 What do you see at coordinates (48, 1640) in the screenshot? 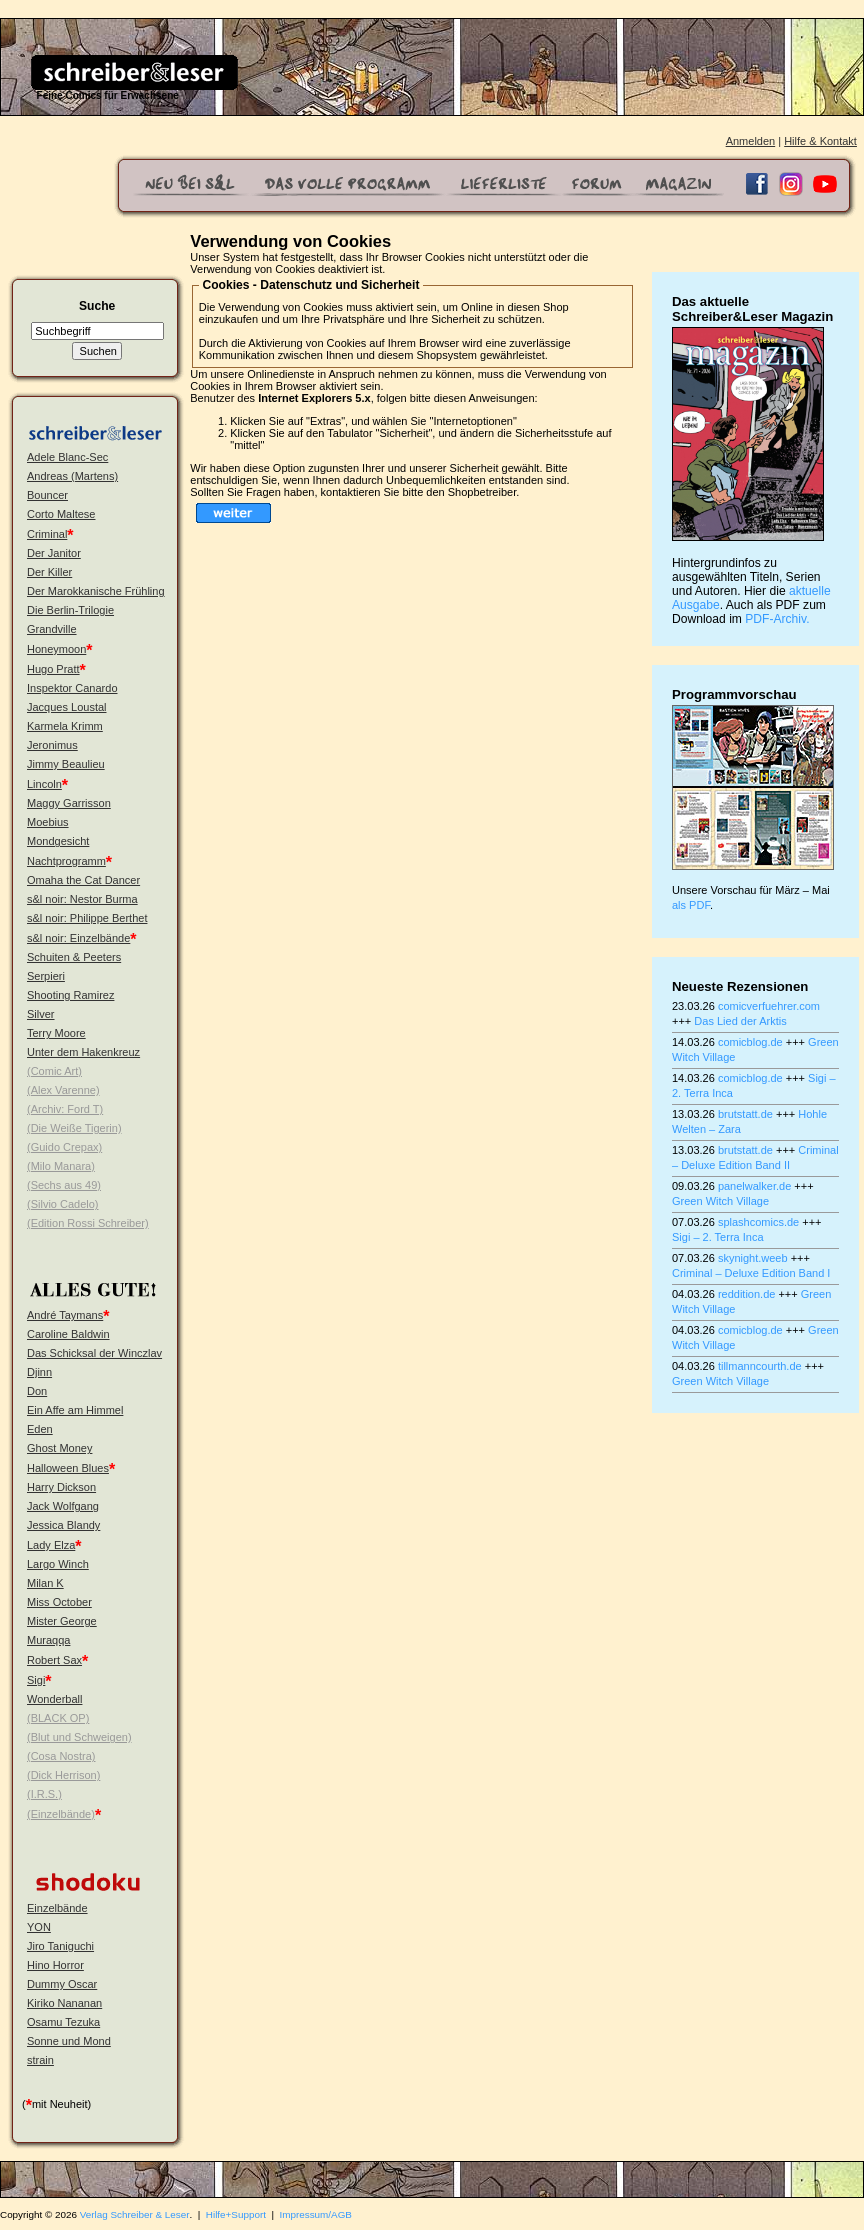
I see `Muraqqa` at bounding box center [48, 1640].